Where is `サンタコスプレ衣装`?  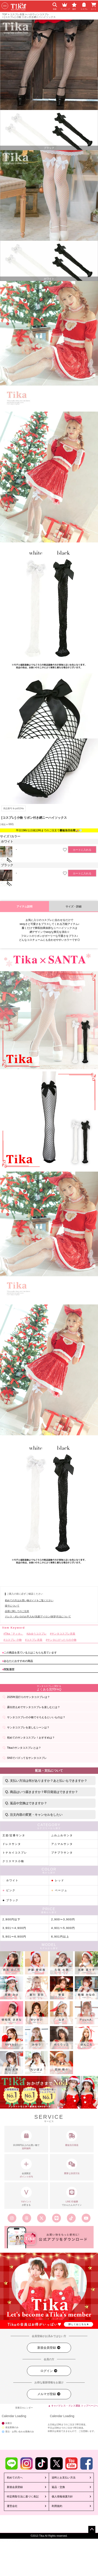
サンタコスプレ衣装 is located at coordinates (63, 1633).